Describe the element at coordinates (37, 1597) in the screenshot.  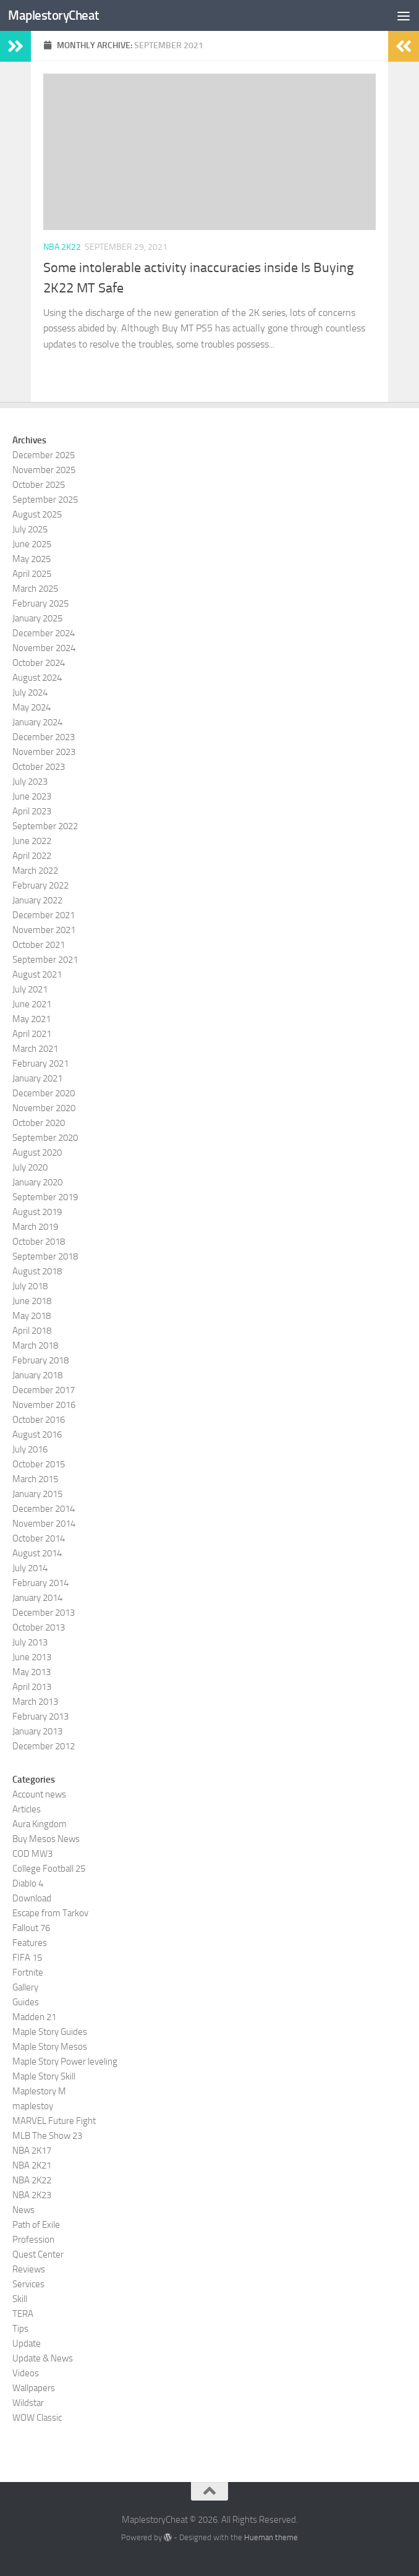
I see `January 2014` at that location.